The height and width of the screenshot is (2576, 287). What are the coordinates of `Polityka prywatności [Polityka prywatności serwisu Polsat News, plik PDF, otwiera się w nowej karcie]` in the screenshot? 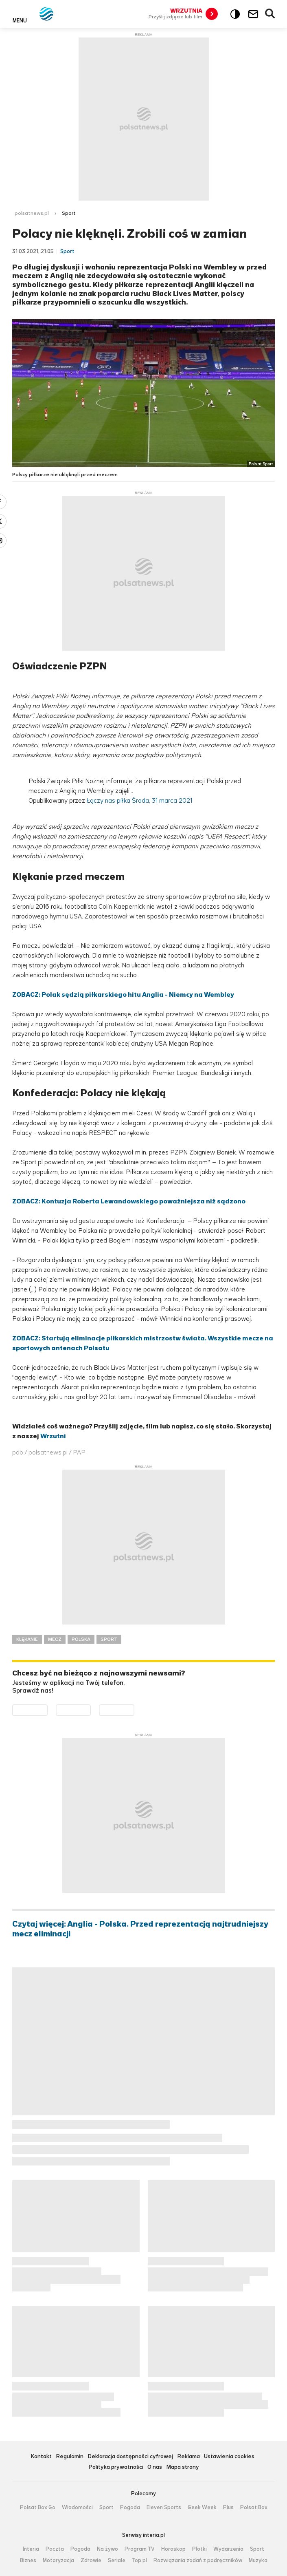 It's located at (115, 2467).